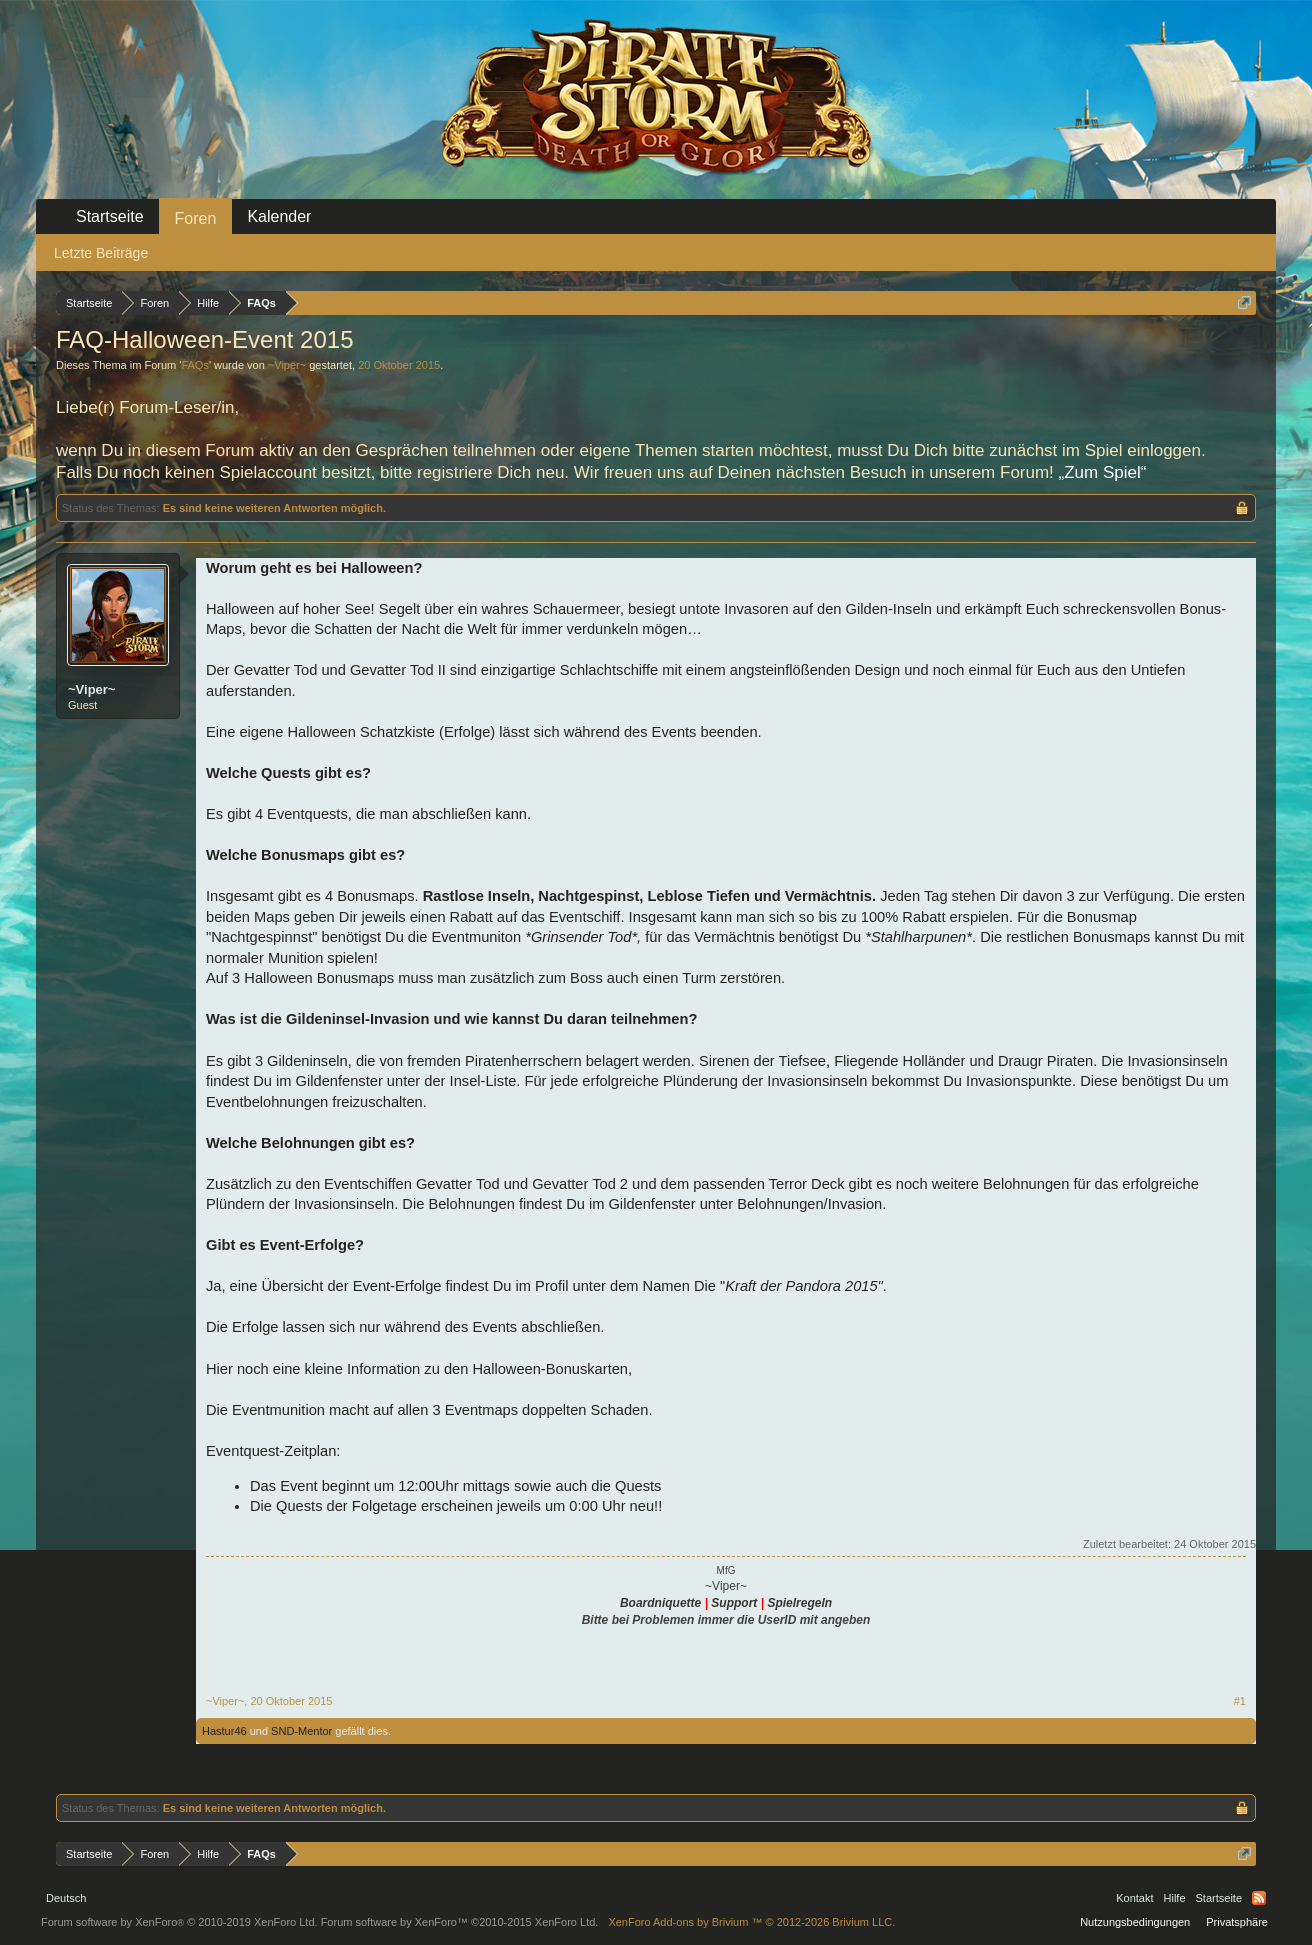  Describe the element at coordinates (179, 1922) in the screenshot. I see `Forum software by XenForo` at that location.